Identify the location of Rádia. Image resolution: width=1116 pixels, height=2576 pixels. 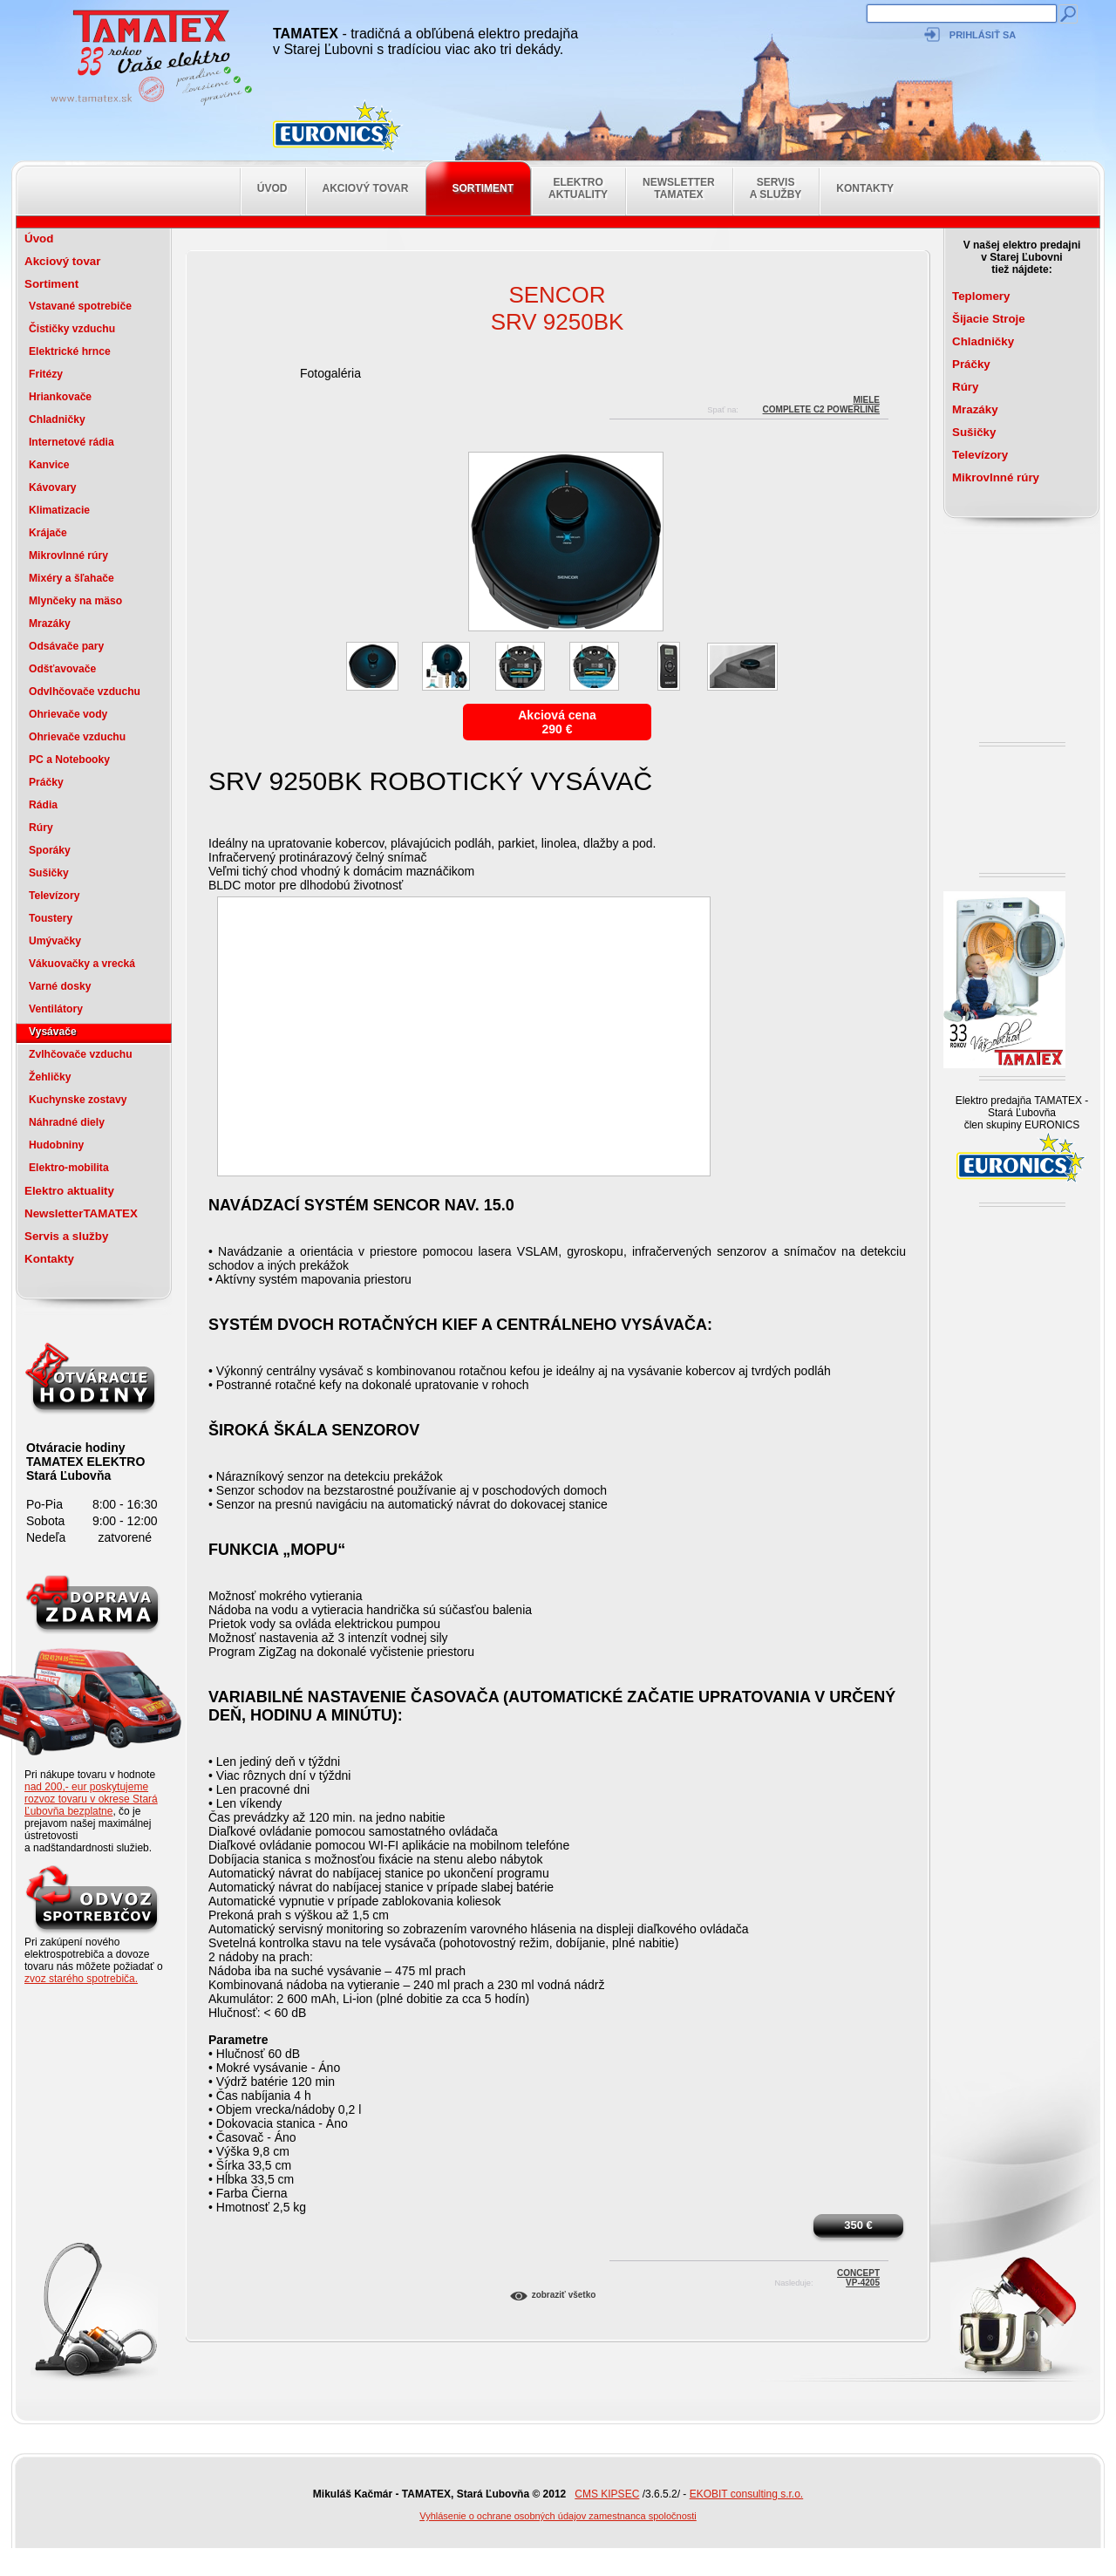
(43, 805).